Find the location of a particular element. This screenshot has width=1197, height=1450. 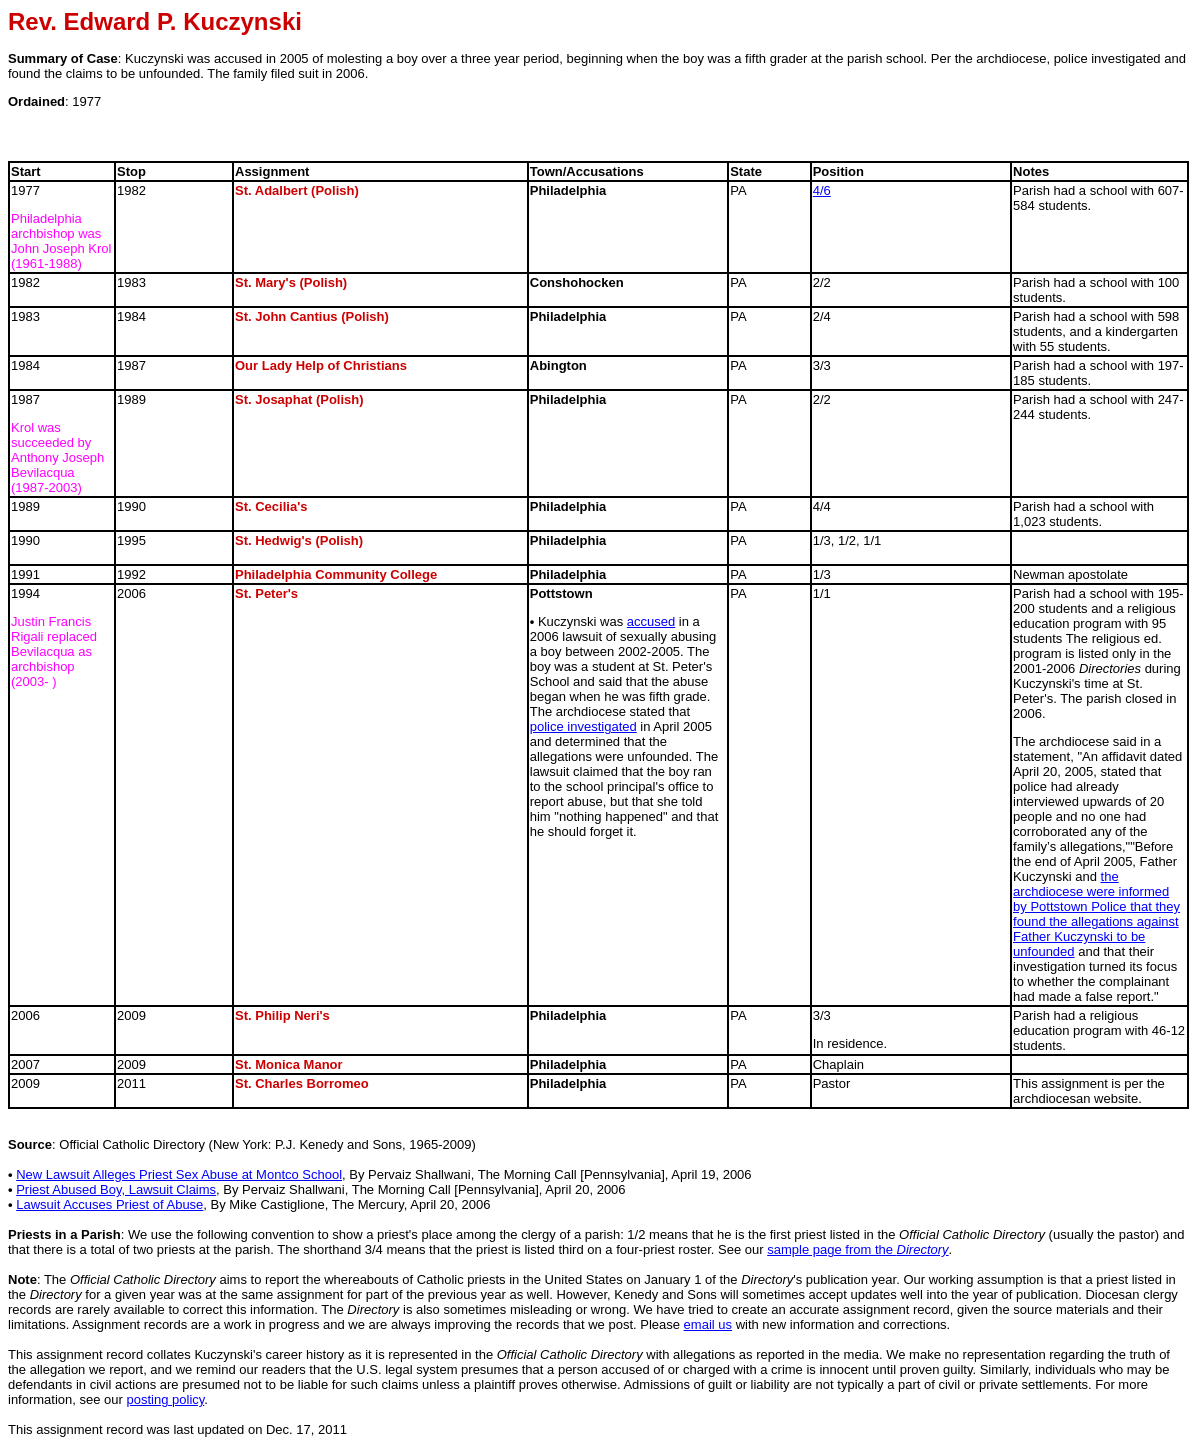

Lawsuit Accuses Priest of Abuse is located at coordinates (109, 1204).